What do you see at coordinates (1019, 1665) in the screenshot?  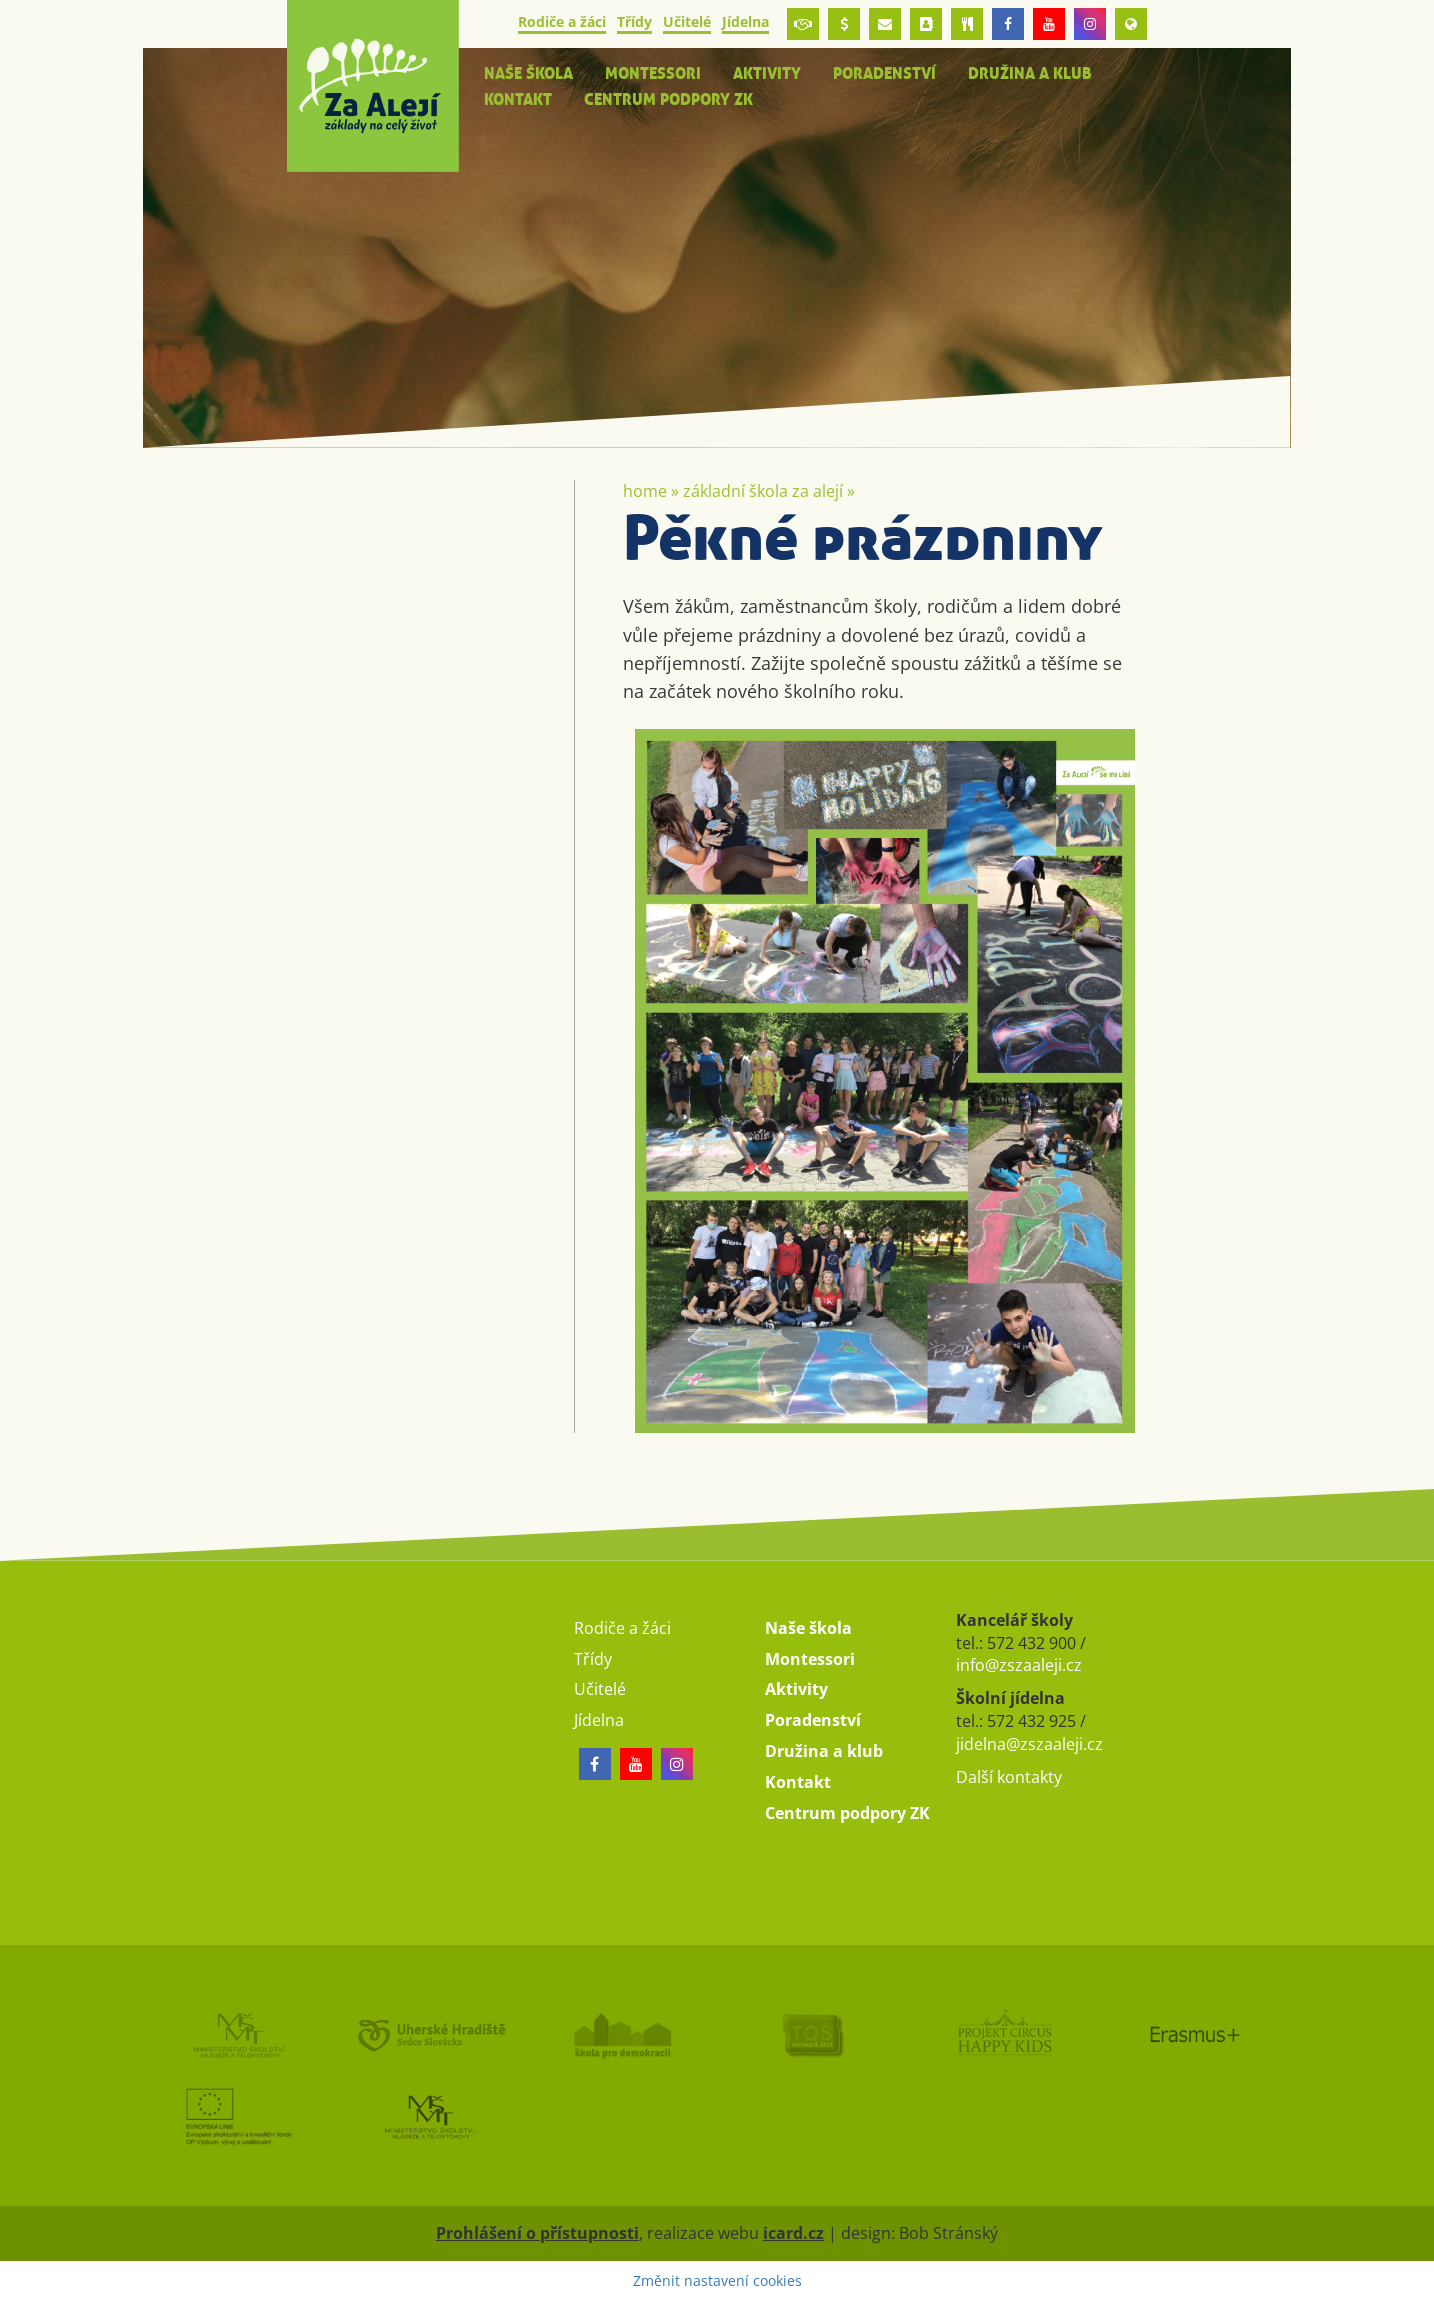 I see `info@zszaaleji.cz` at bounding box center [1019, 1665].